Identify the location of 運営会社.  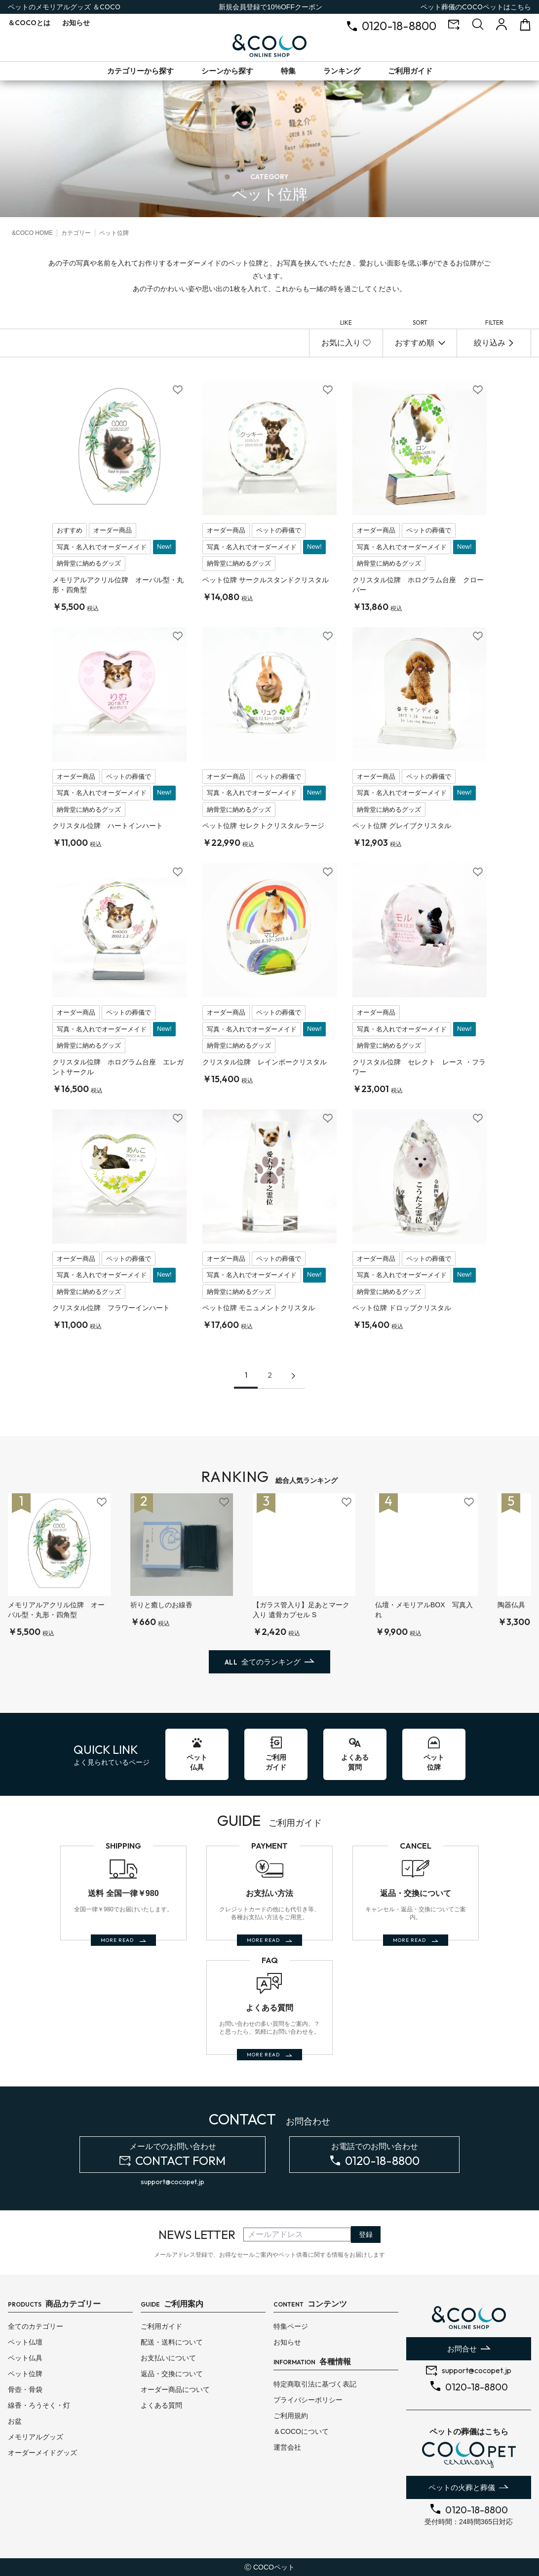
(287, 2447).